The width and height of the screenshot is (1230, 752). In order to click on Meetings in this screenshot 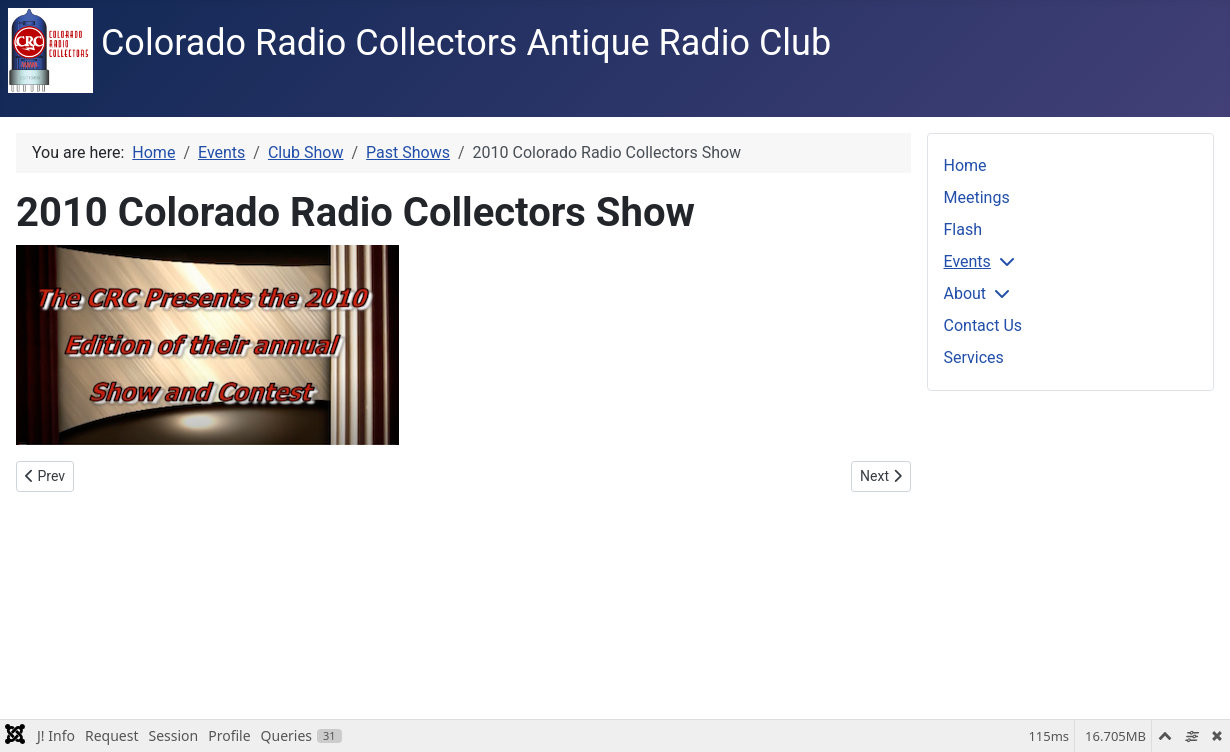, I will do `click(977, 197)`.